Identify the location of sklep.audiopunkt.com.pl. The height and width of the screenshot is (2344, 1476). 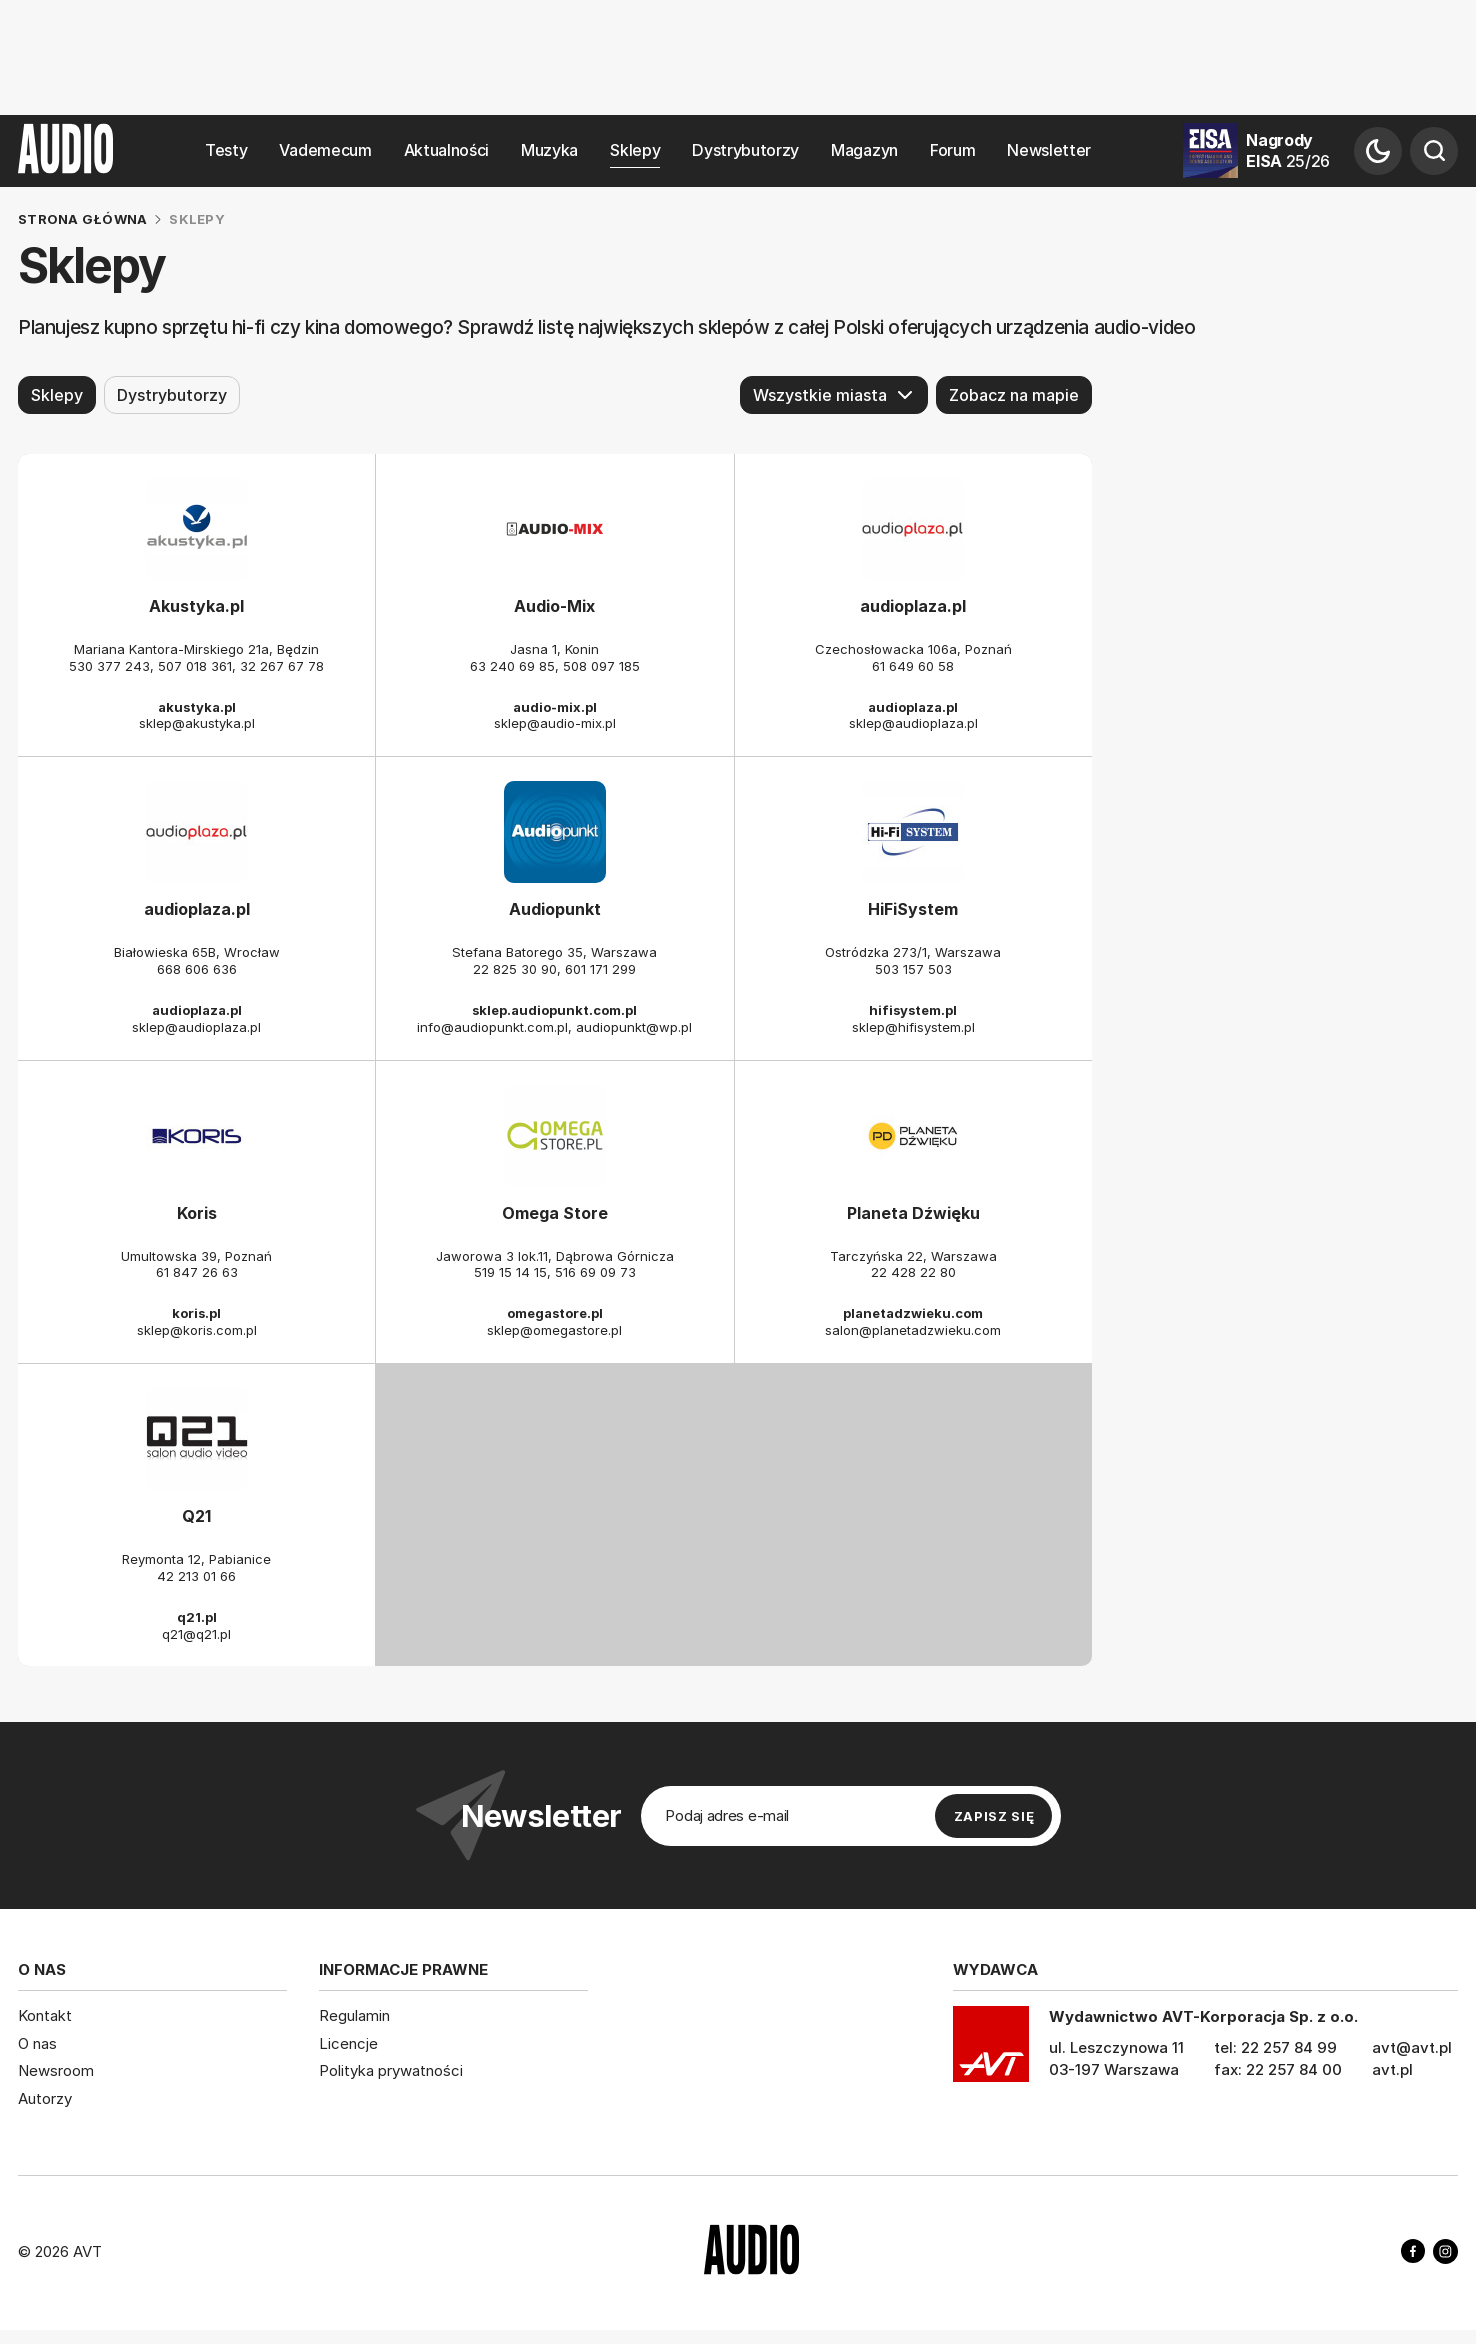
(554, 1010).